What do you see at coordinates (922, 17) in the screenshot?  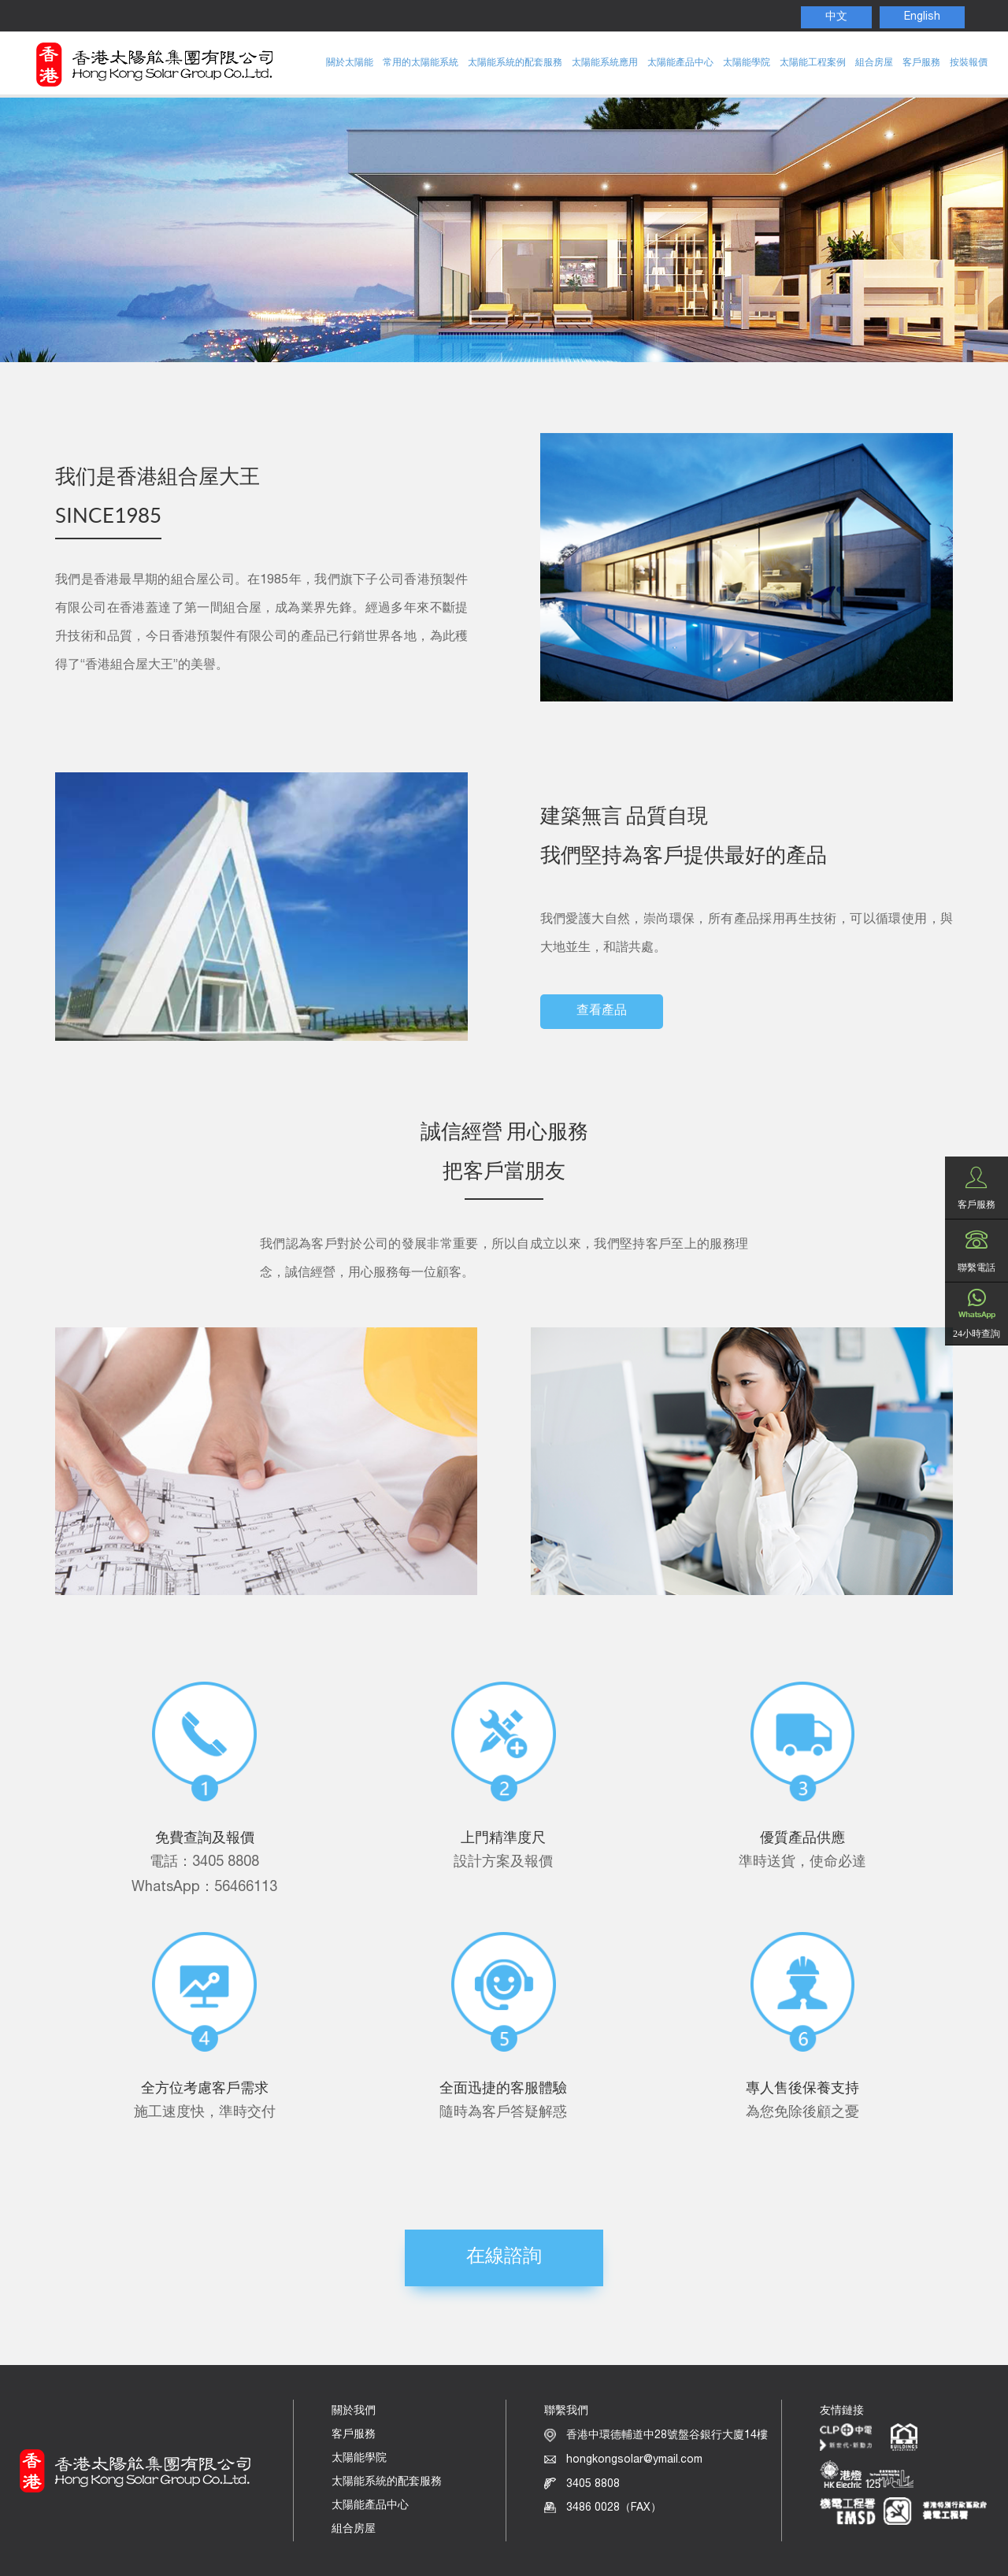 I see `English` at bounding box center [922, 17].